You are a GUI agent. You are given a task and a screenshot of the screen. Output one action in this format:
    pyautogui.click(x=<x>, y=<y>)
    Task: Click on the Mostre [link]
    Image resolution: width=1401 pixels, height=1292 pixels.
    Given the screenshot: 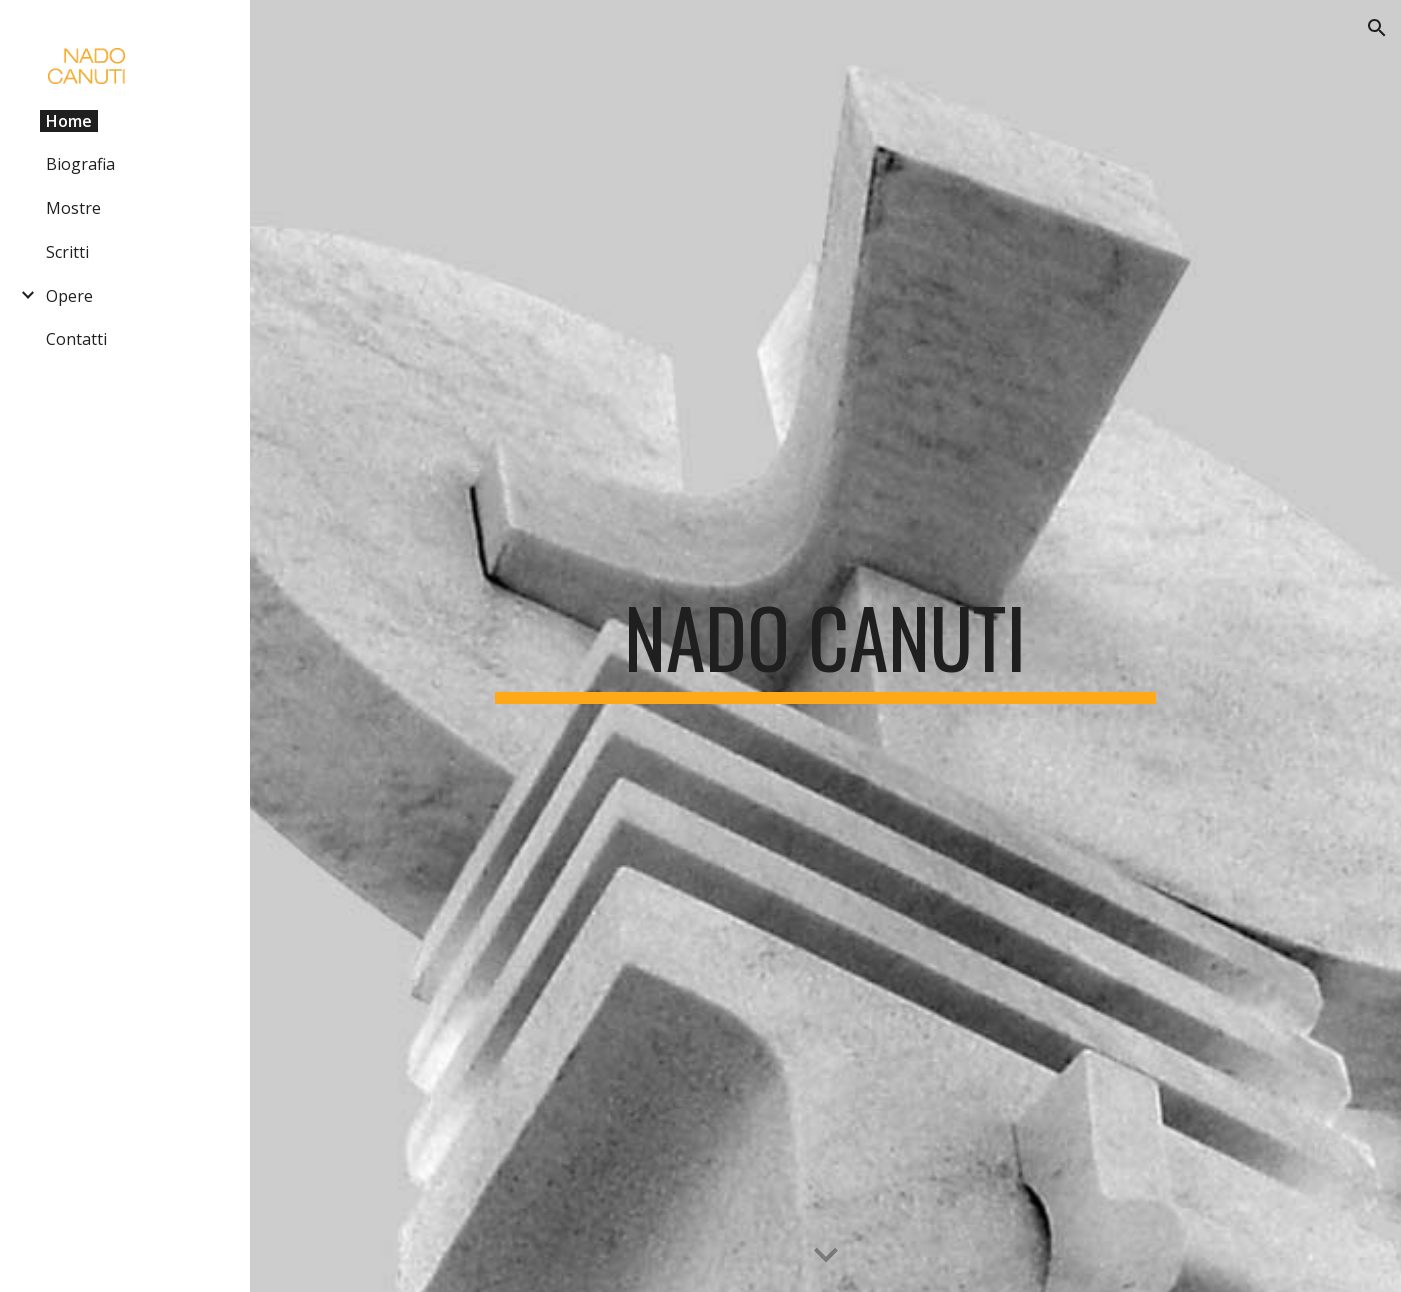 What is the action you would take?
    pyautogui.click(x=73, y=208)
    